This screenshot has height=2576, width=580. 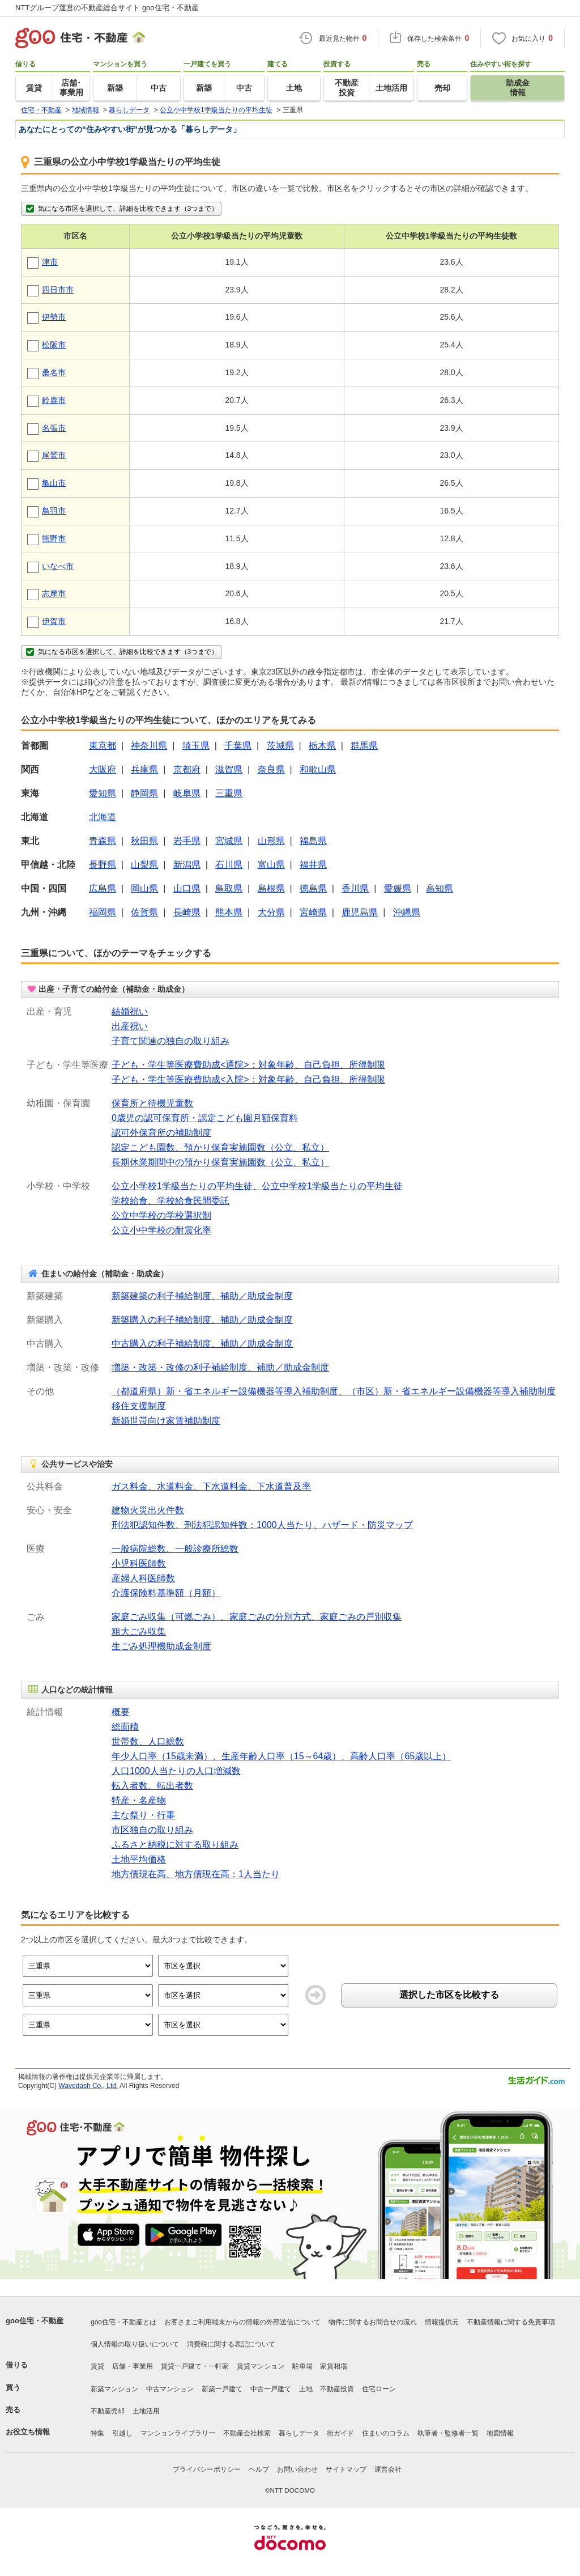 What do you see at coordinates (260, 2366) in the screenshot?
I see `賃貸マンション` at bounding box center [260, 2366].